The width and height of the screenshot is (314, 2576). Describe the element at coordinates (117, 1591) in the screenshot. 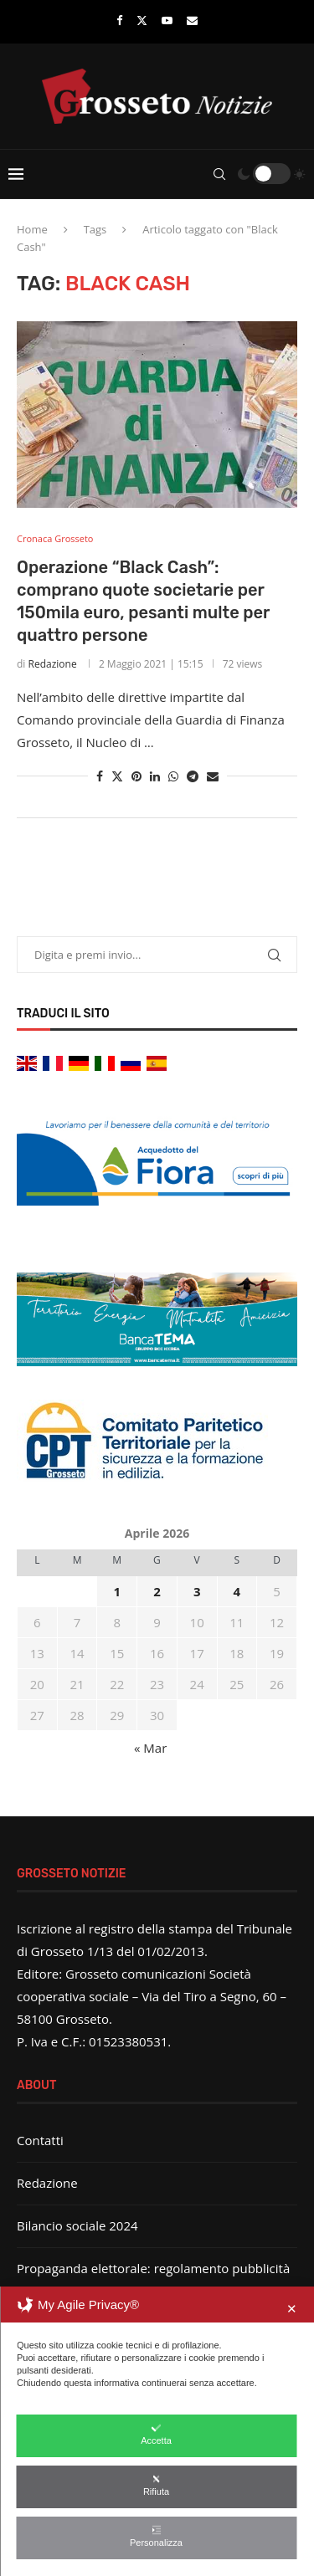

I see `1 [Articoli pubblicati in 1 April 2026]` at that location.